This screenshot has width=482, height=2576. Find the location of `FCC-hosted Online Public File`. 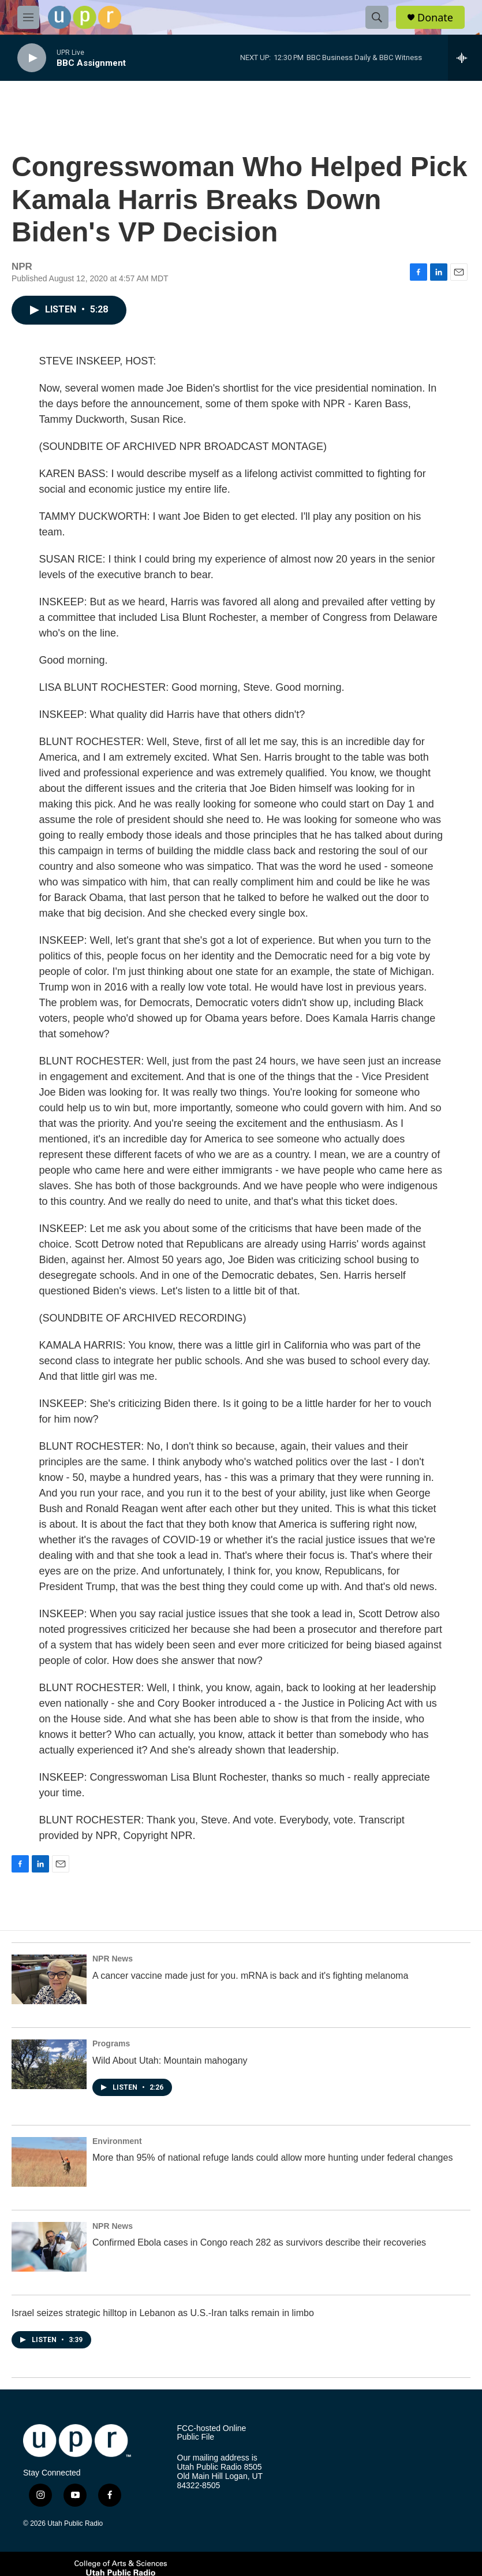

FCC-hosted Online Public File is located at coordinates (211, 2433).